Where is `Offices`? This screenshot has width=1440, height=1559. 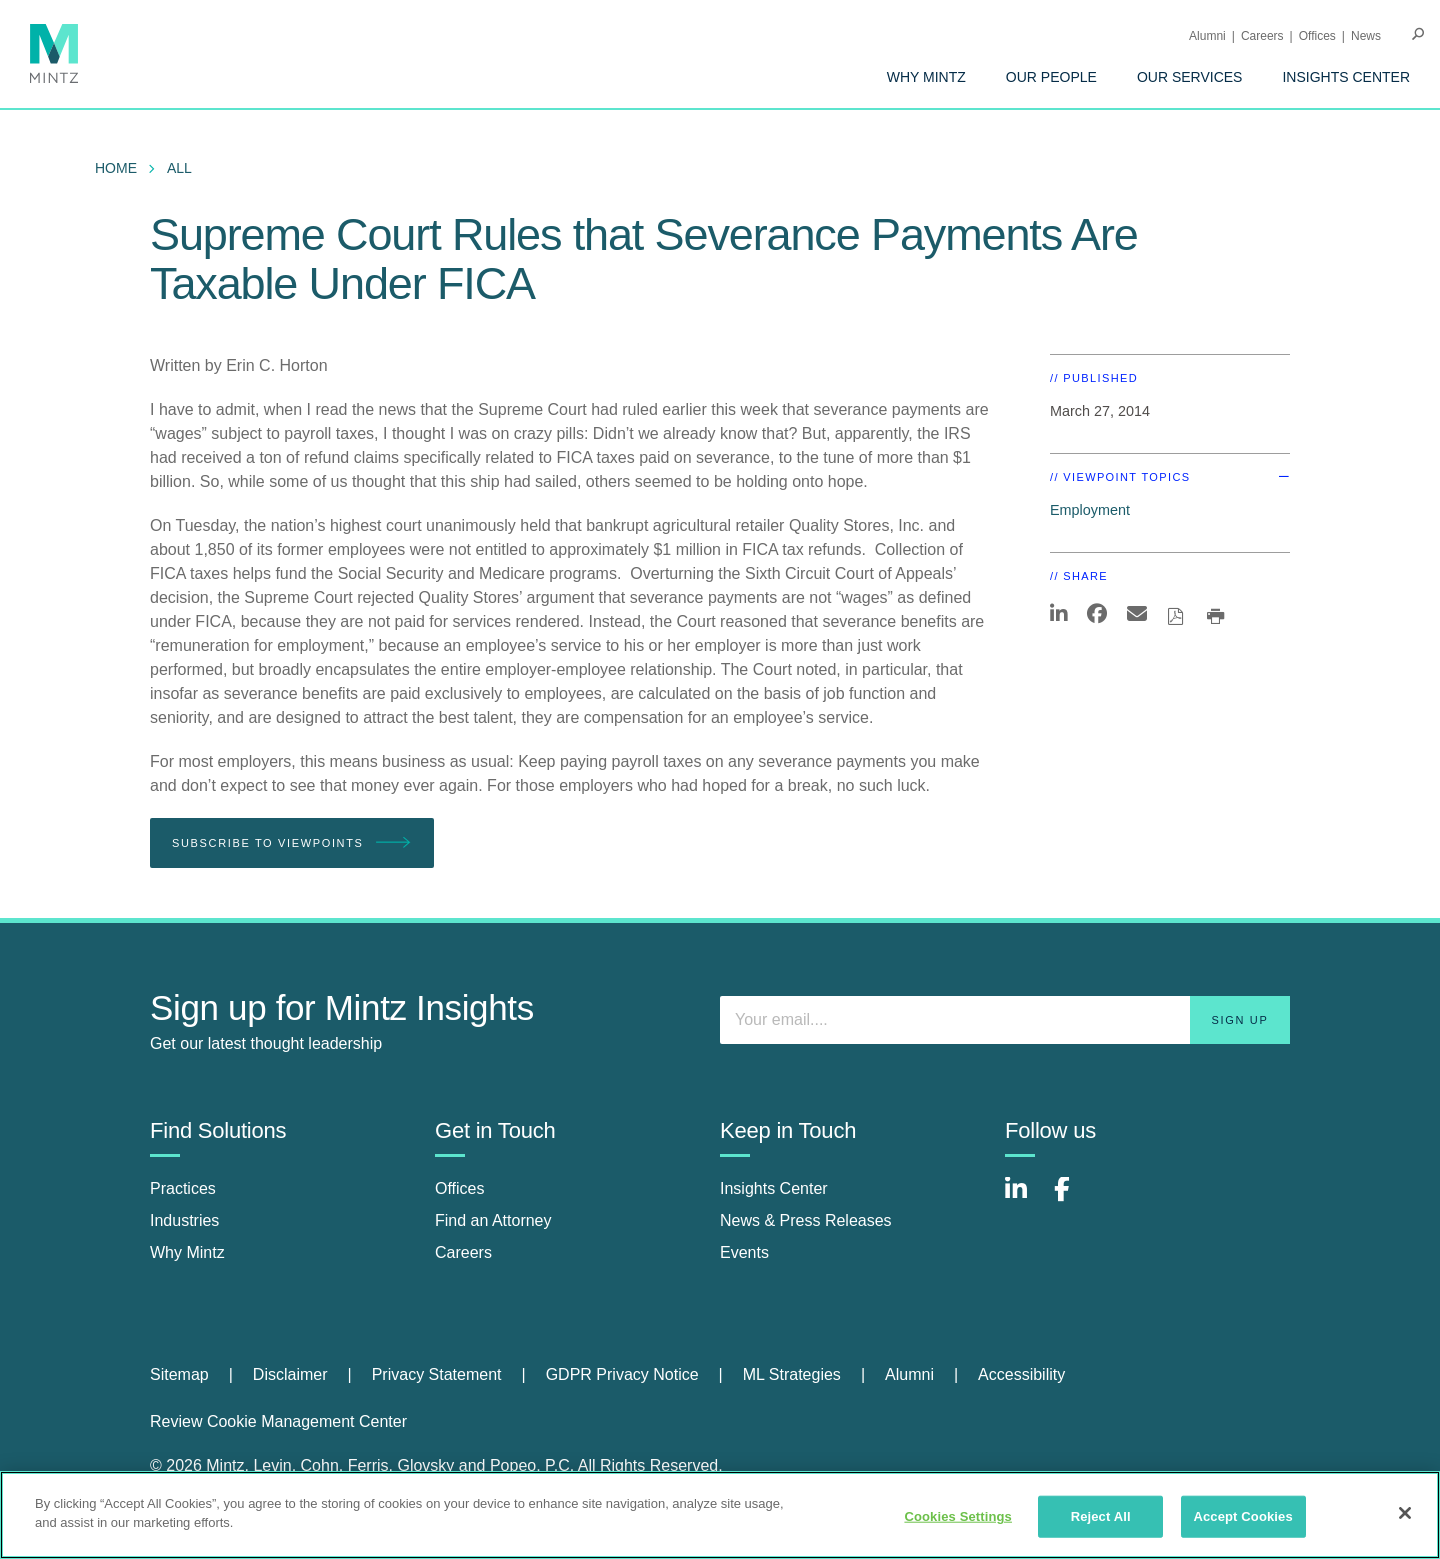 Offices is located at coordinates (1317, 36).